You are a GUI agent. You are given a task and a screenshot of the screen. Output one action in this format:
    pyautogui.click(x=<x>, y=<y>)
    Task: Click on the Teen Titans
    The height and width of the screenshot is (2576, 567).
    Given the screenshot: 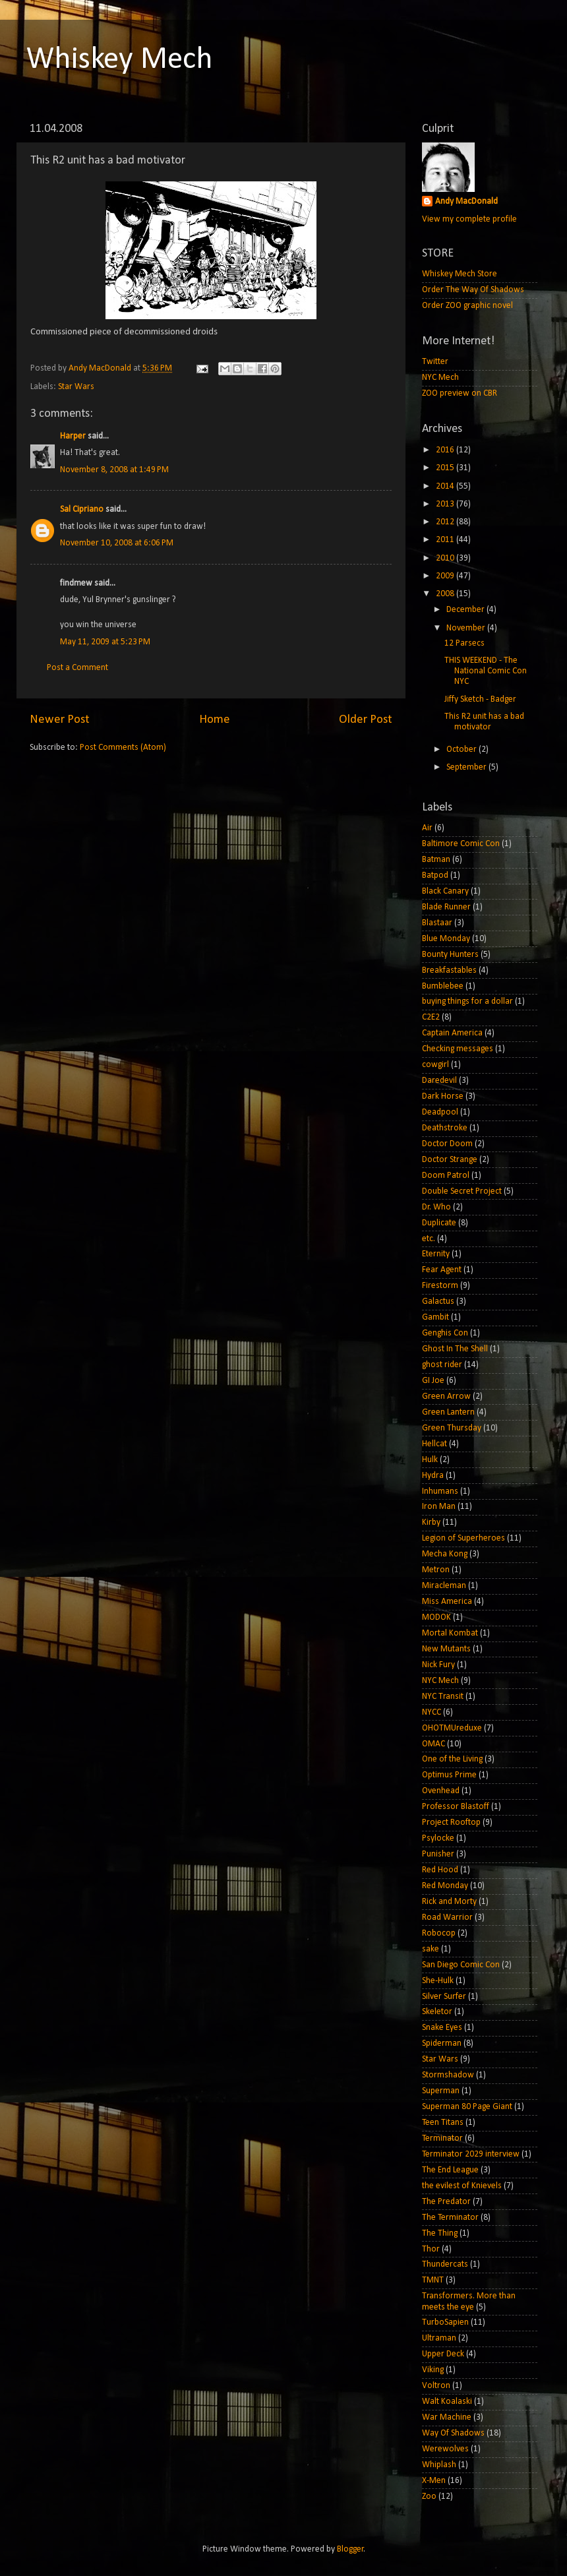 What is the action you would take?
    pyautogui.click(x=442, y=2122)
    